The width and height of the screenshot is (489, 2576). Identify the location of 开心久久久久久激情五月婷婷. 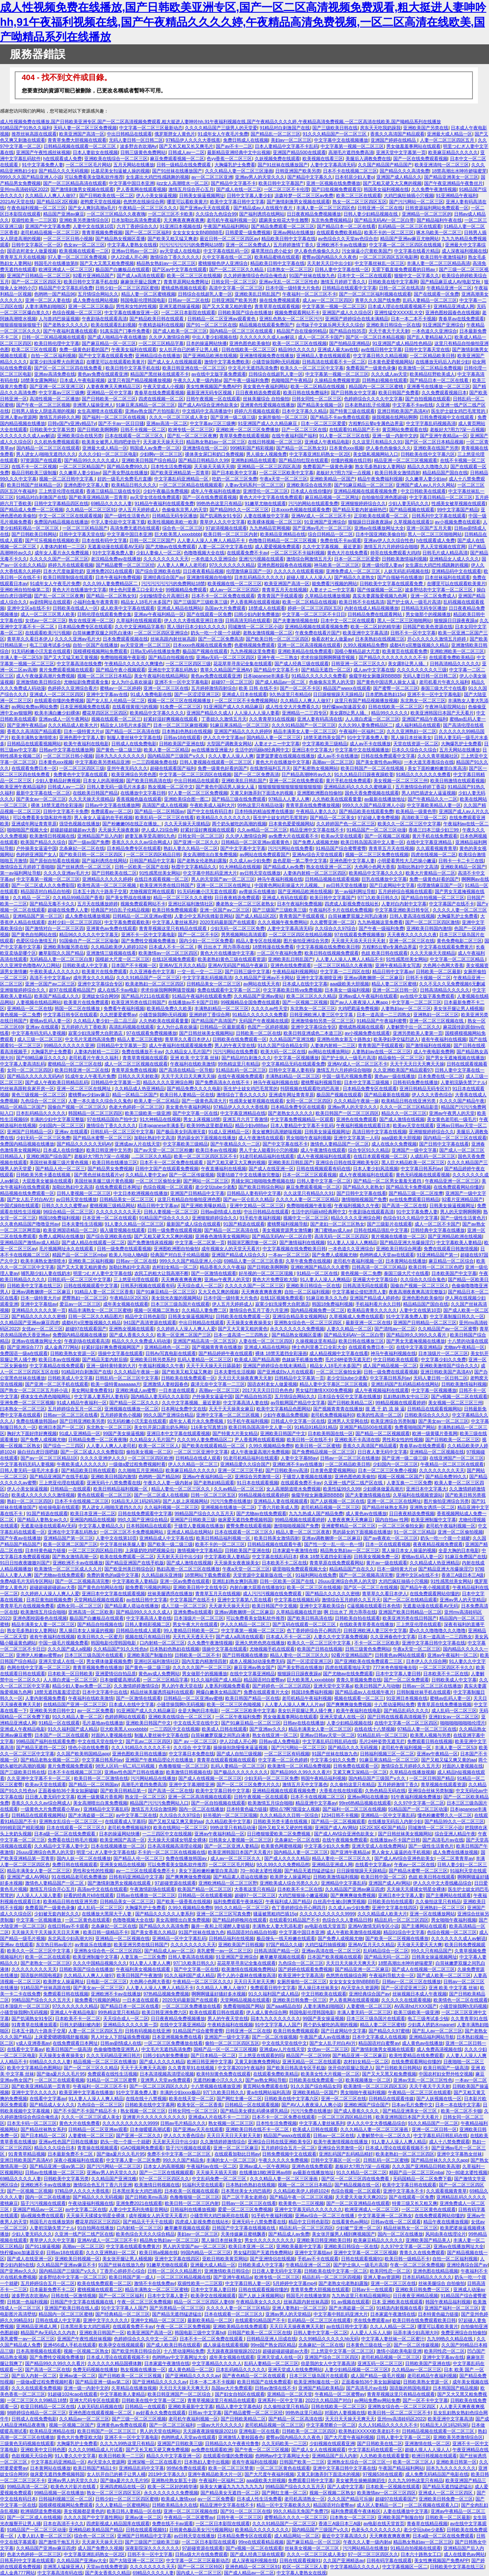
(437, 638).